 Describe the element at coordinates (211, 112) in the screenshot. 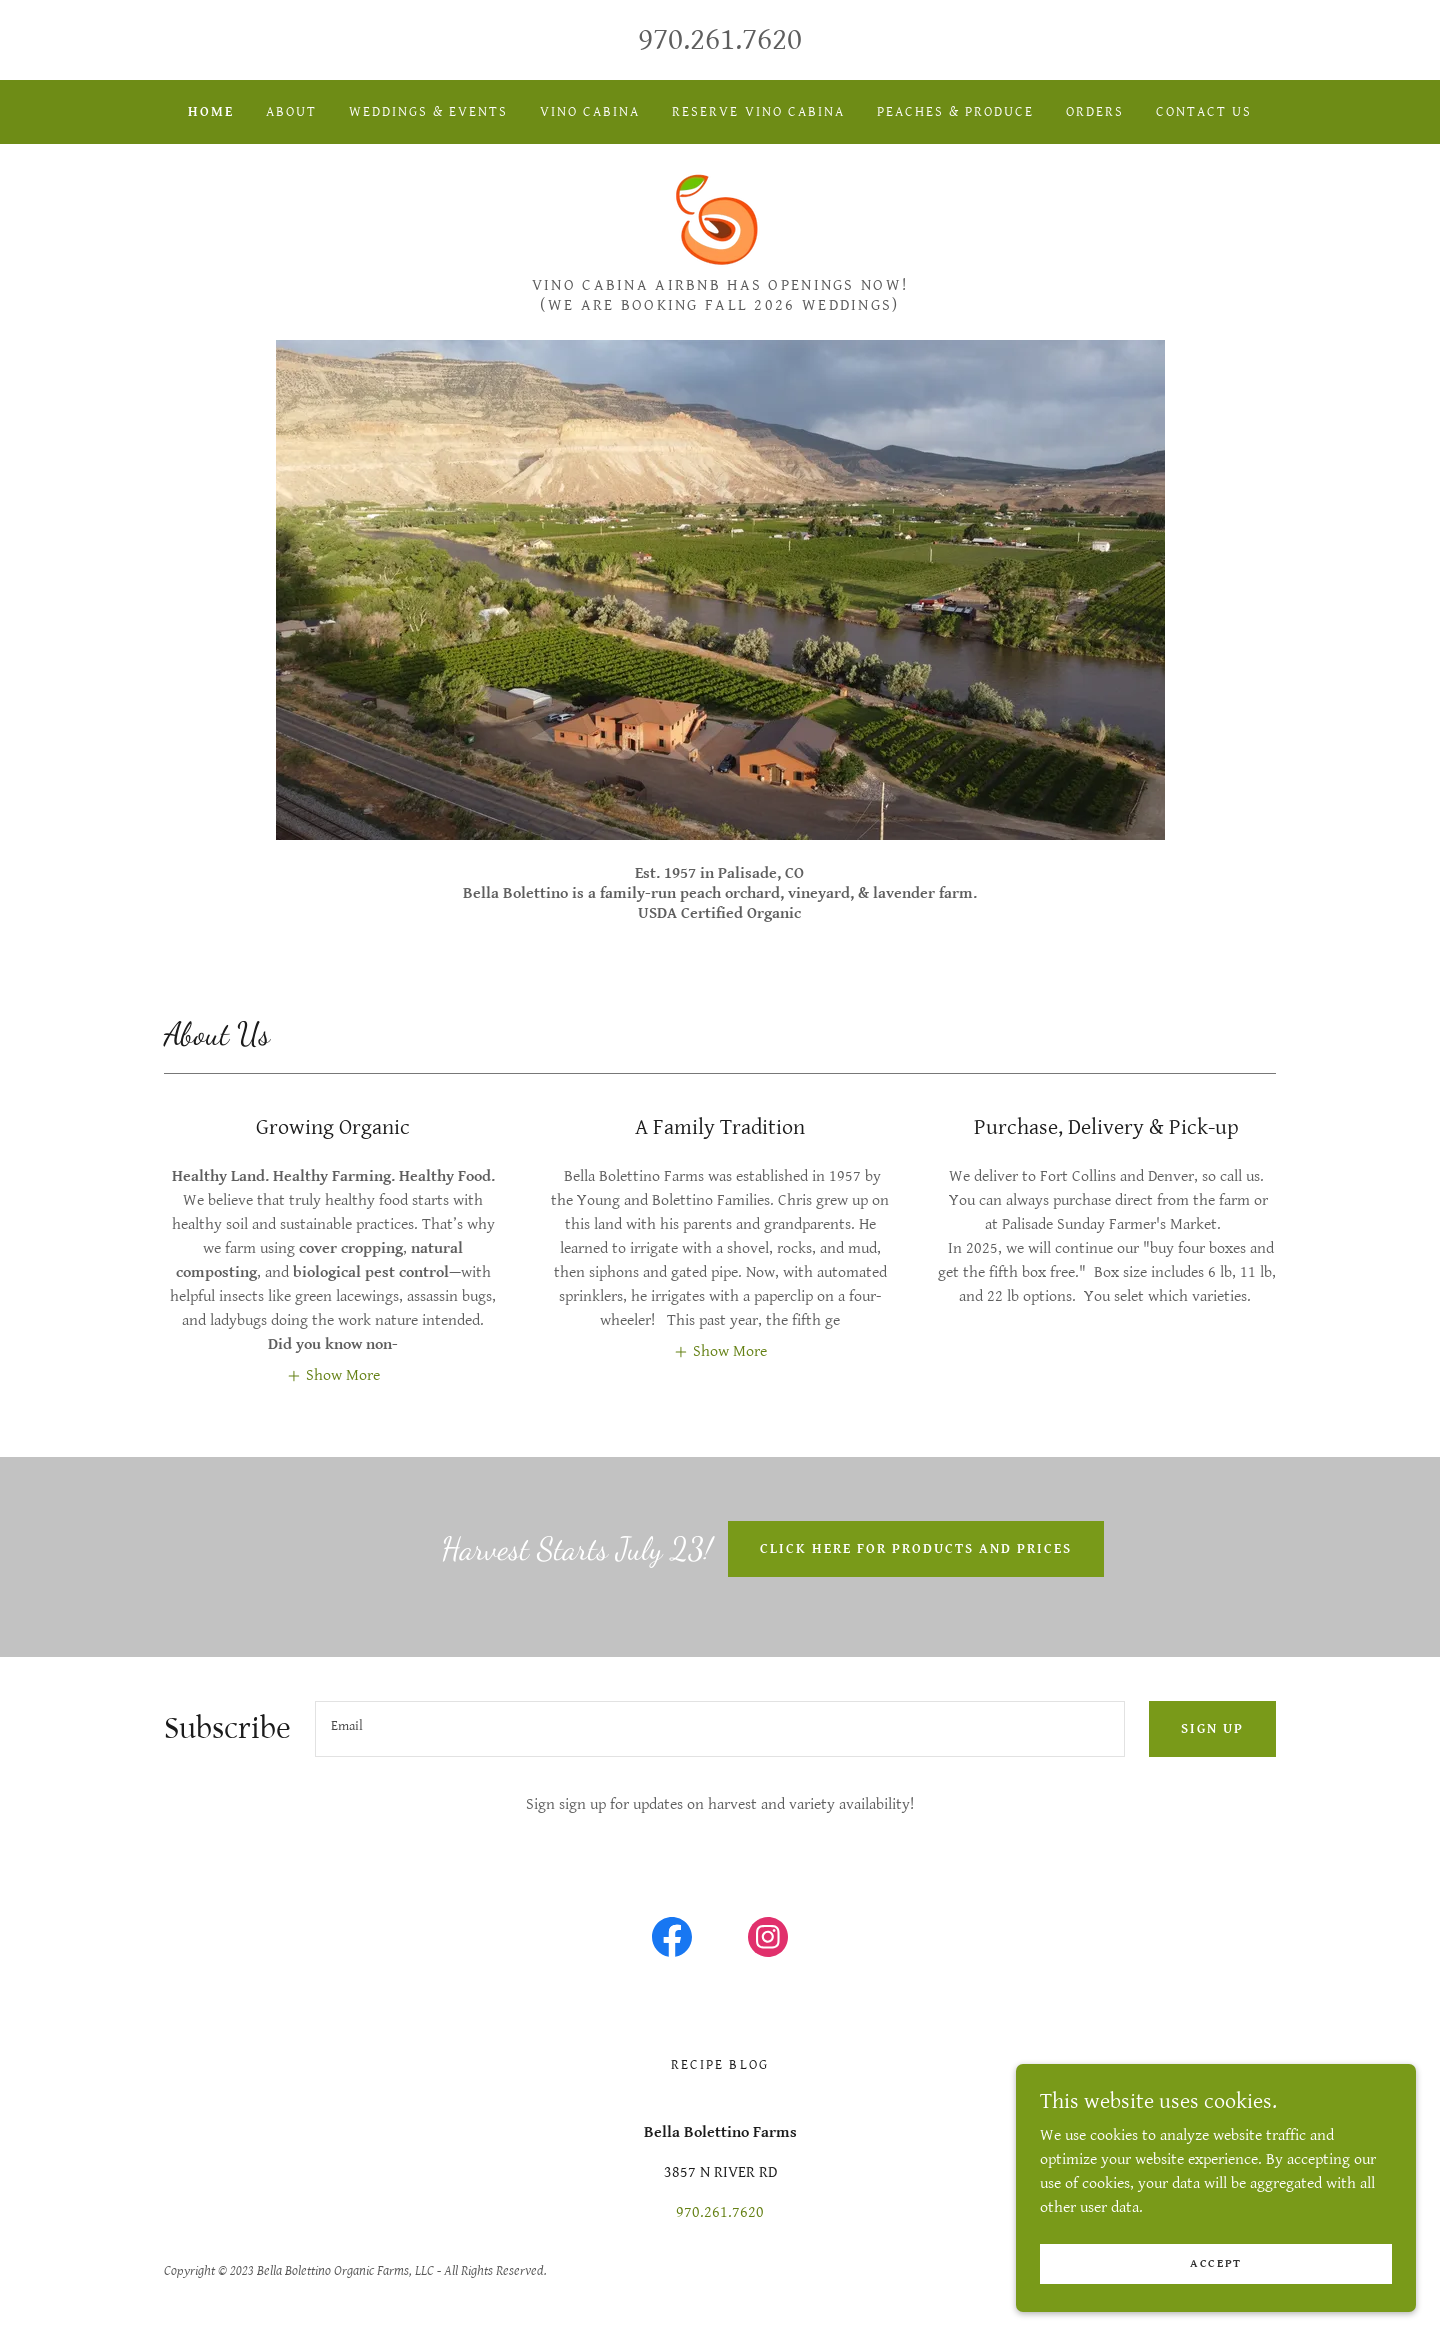

I see `Home [link]` at that location.